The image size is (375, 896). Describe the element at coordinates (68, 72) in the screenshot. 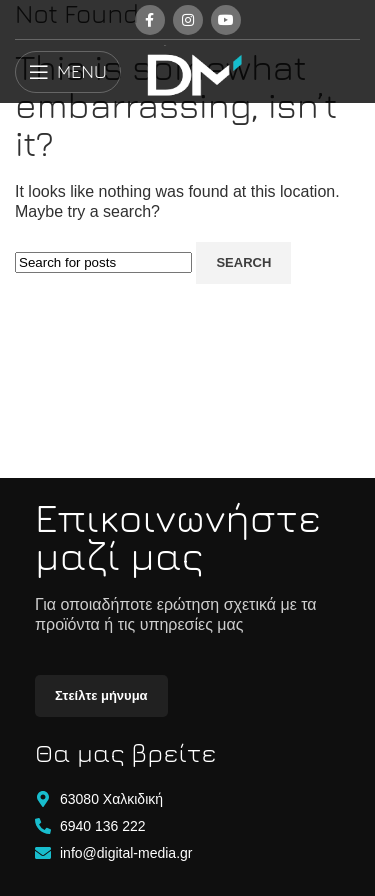

I see `[Open mobile menu]` at that location.